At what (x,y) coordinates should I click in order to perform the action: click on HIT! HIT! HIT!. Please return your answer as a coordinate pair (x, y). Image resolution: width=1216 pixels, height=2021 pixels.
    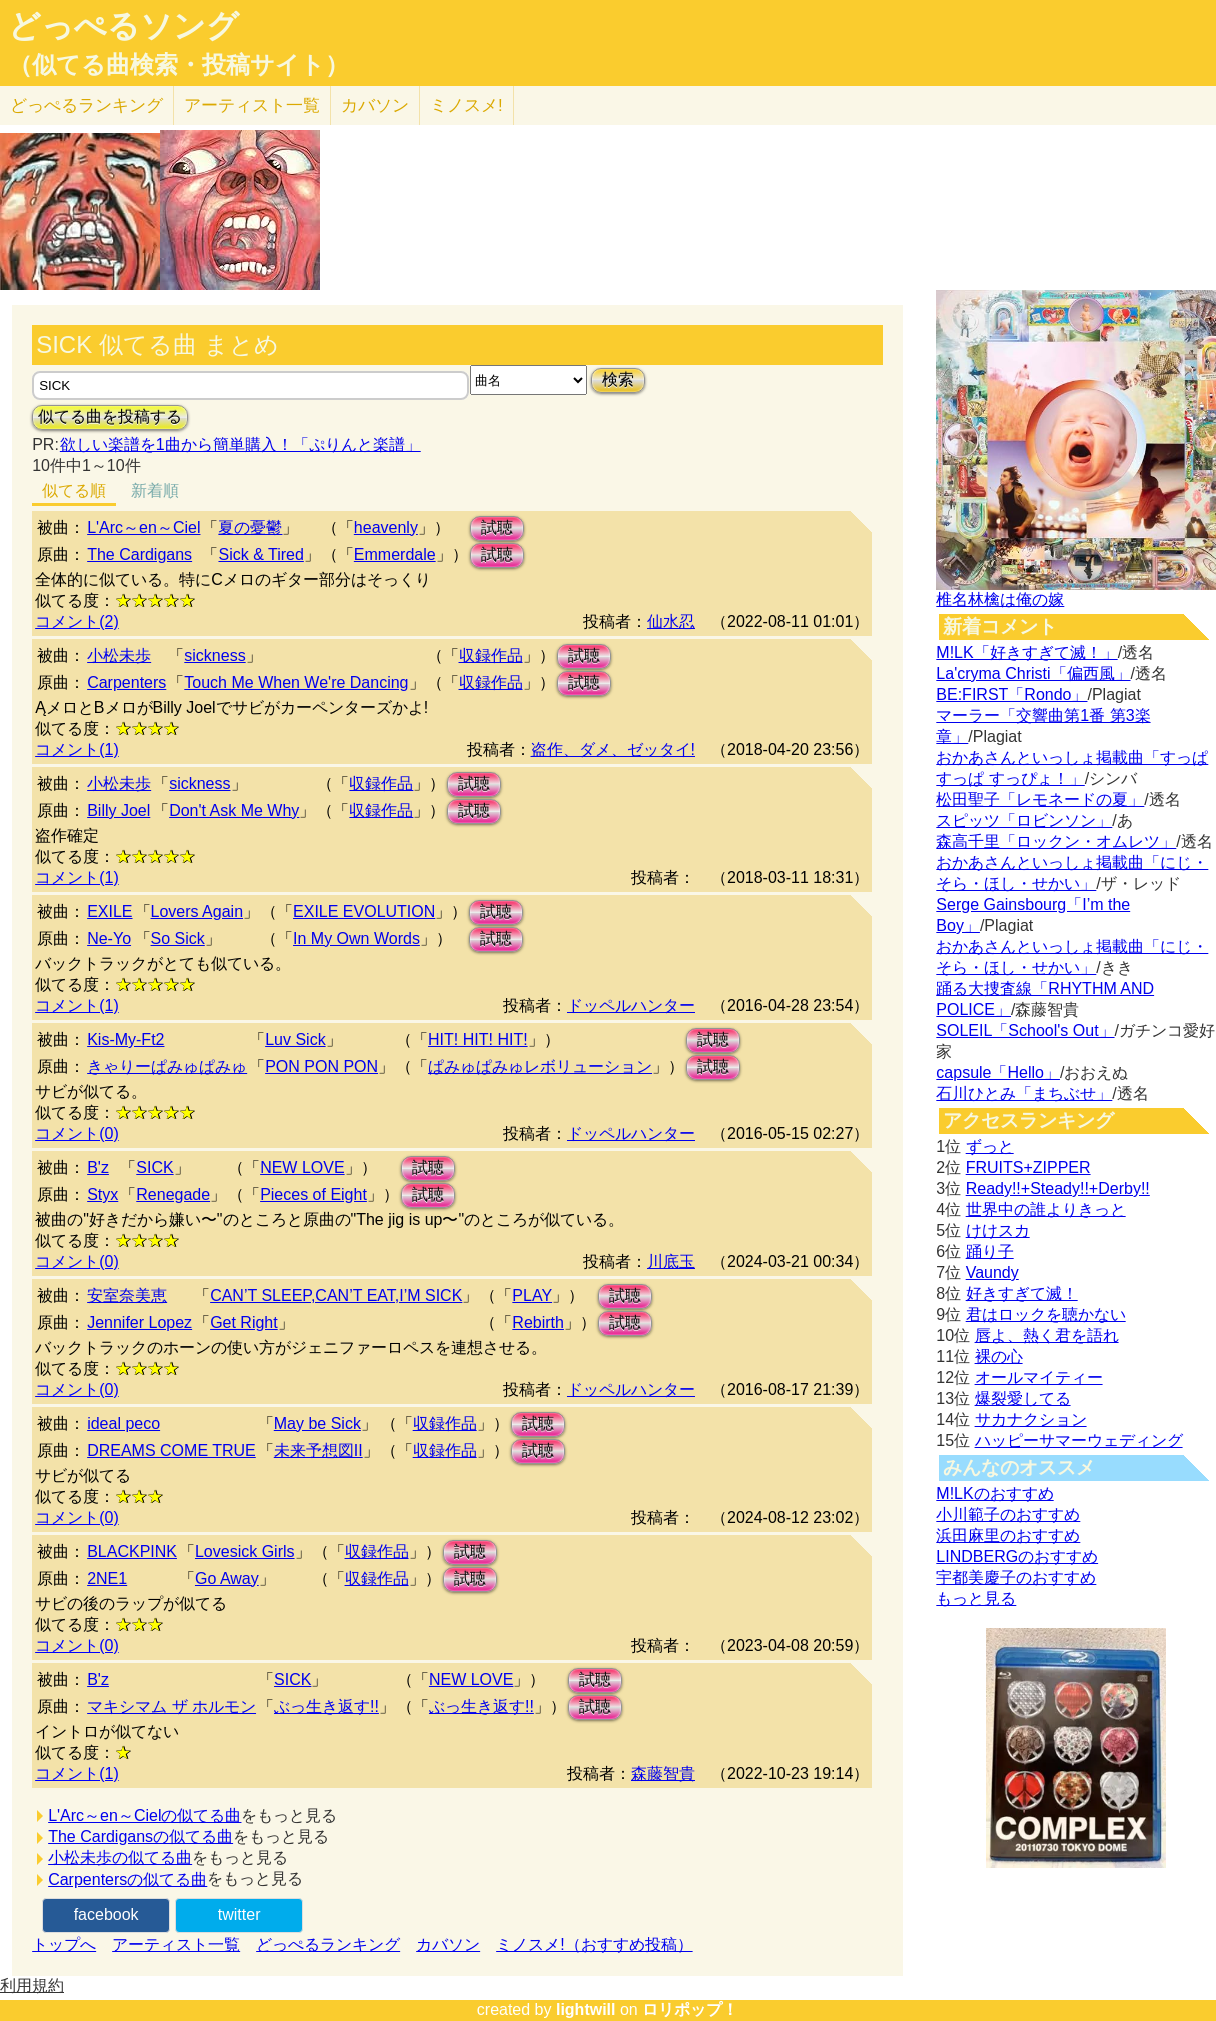
    Looking at the image, I should click on (478, 1039).